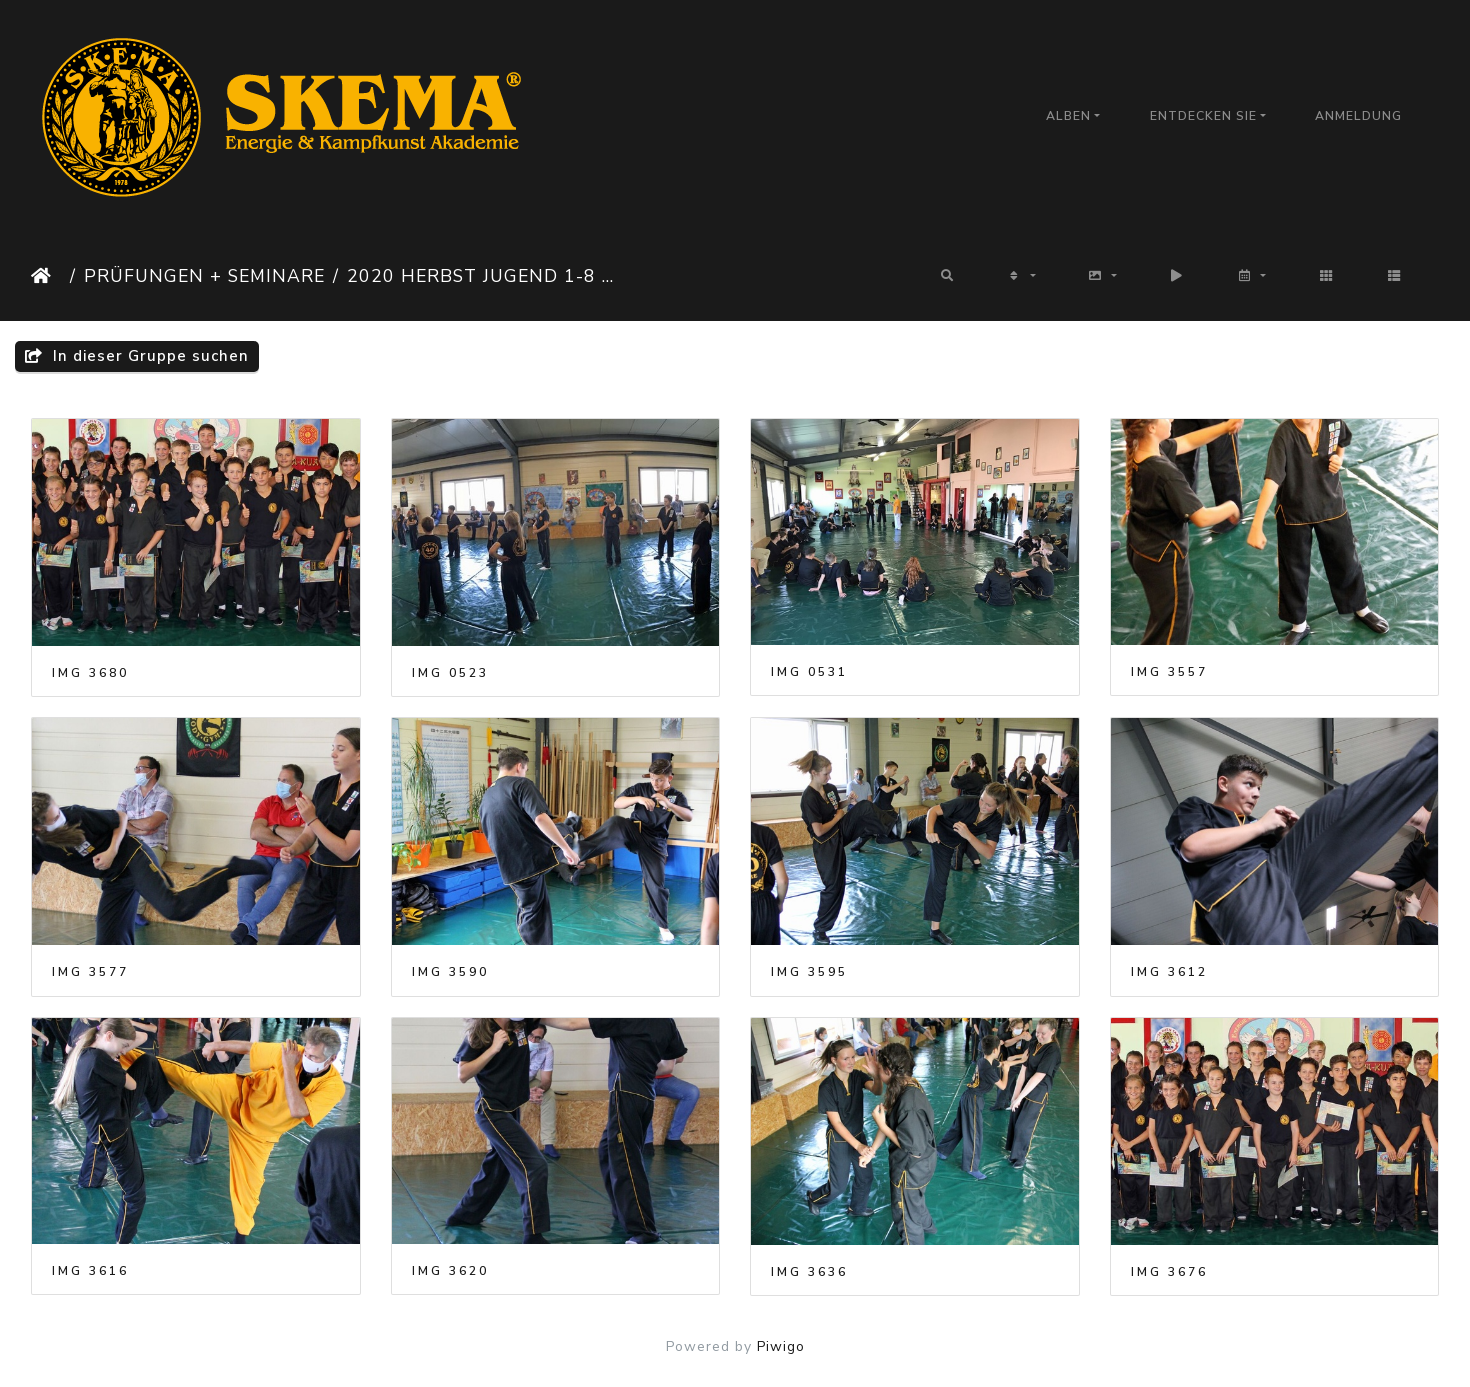 The width and height of the screenshot is (1470, 1387). Describe the element at coordinates (809, 972) in the screenshot. I see `IMG 3595` at that location.